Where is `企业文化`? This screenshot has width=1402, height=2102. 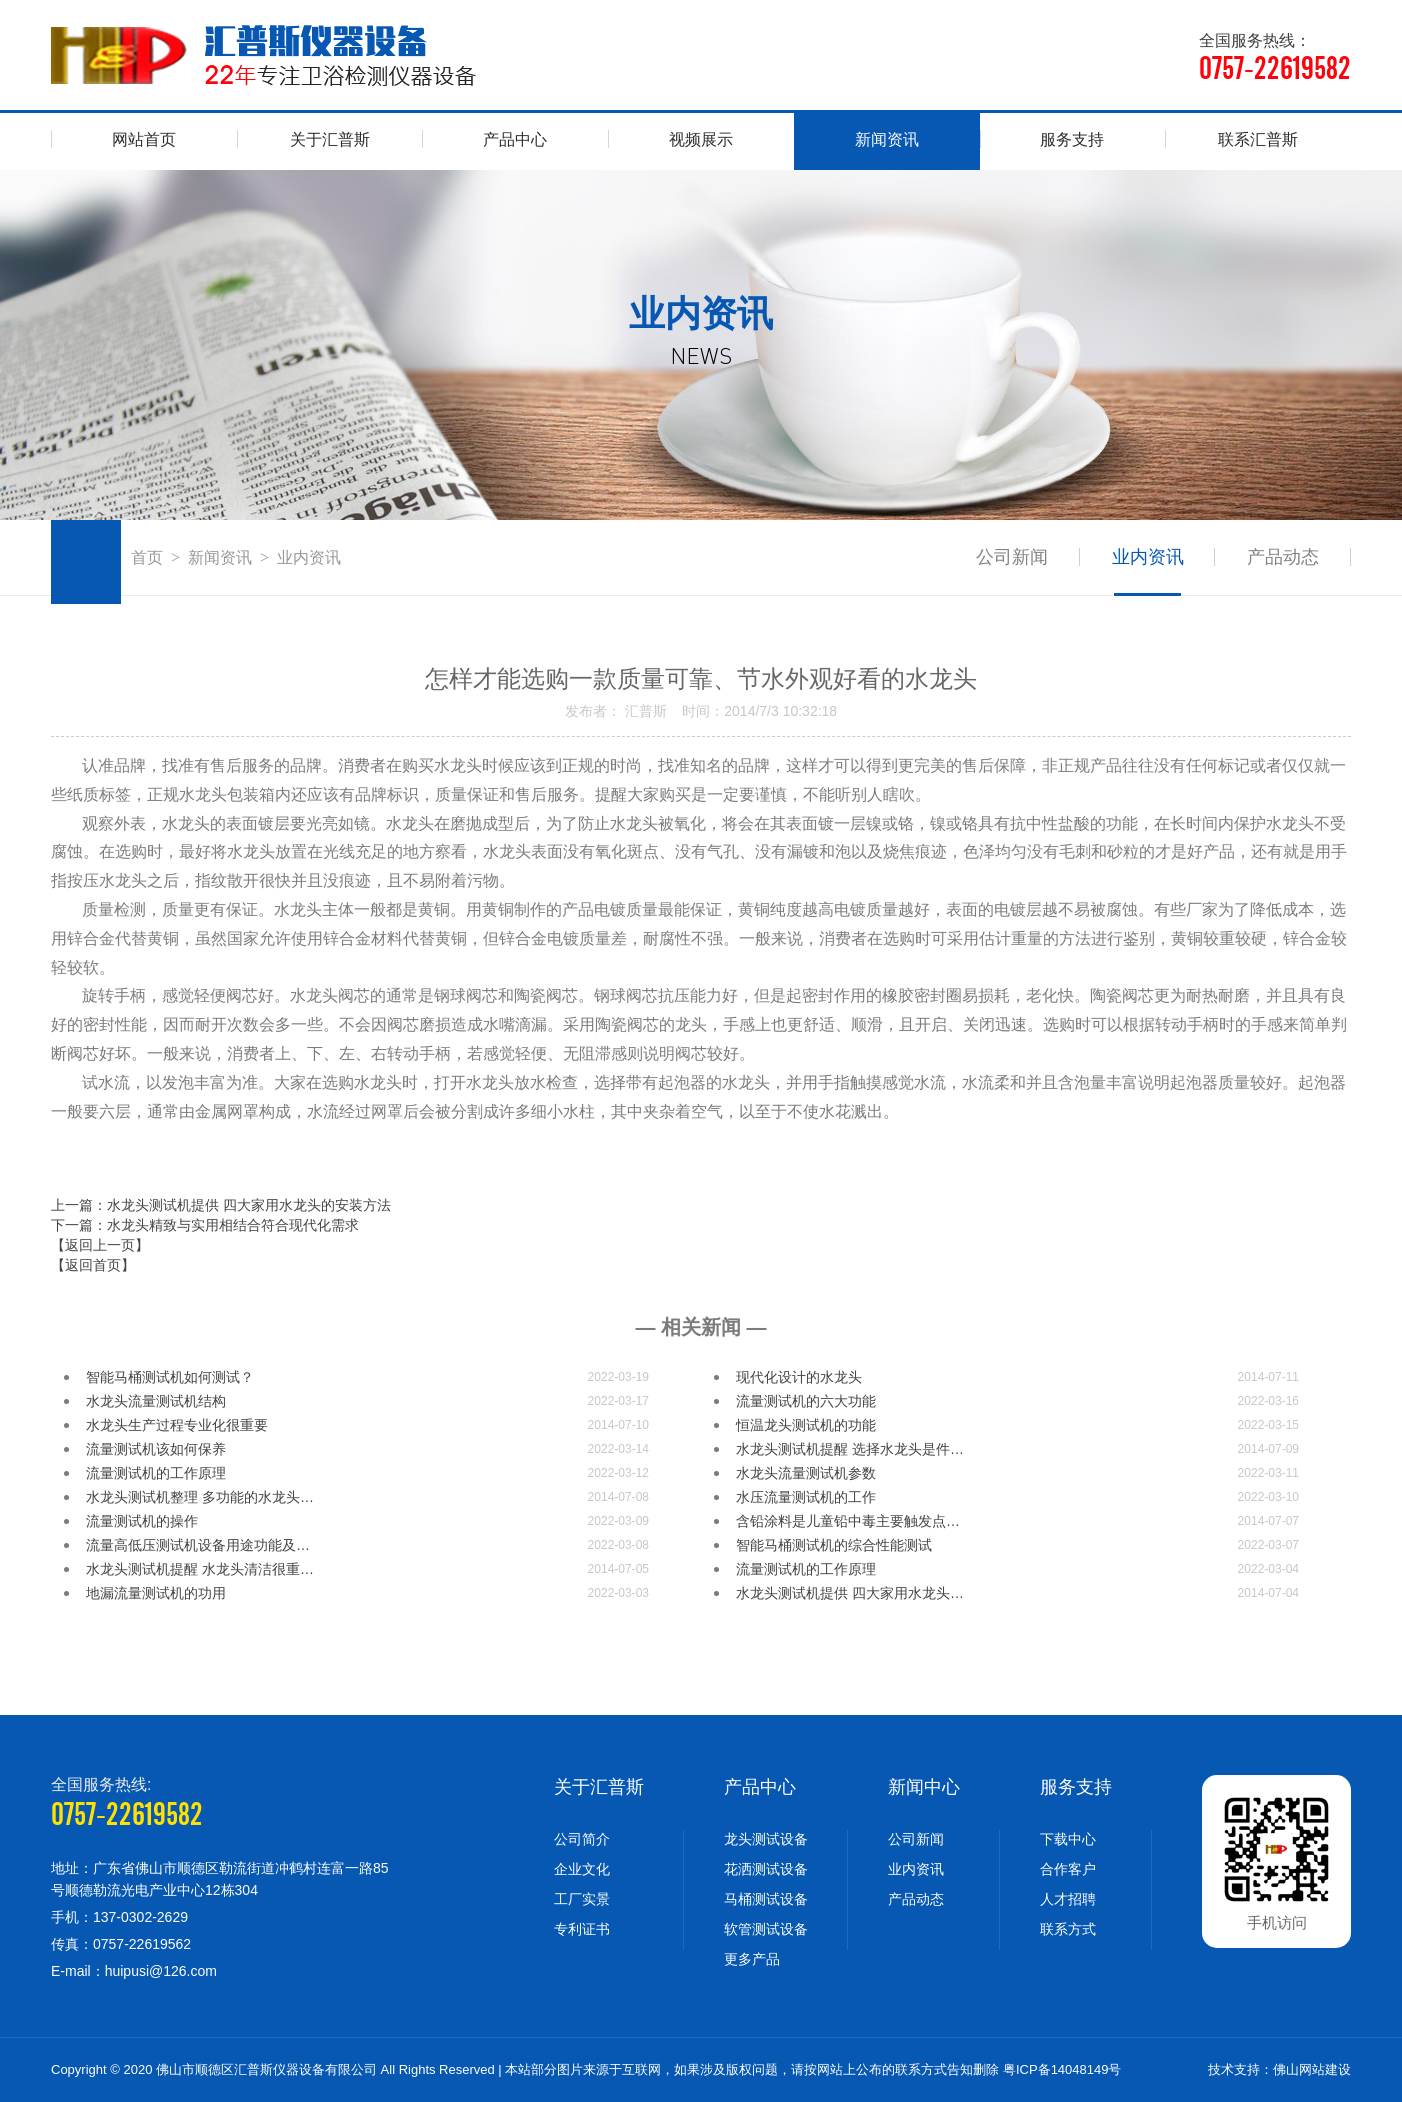 企业文化 is located at coordinates (582, 1869).